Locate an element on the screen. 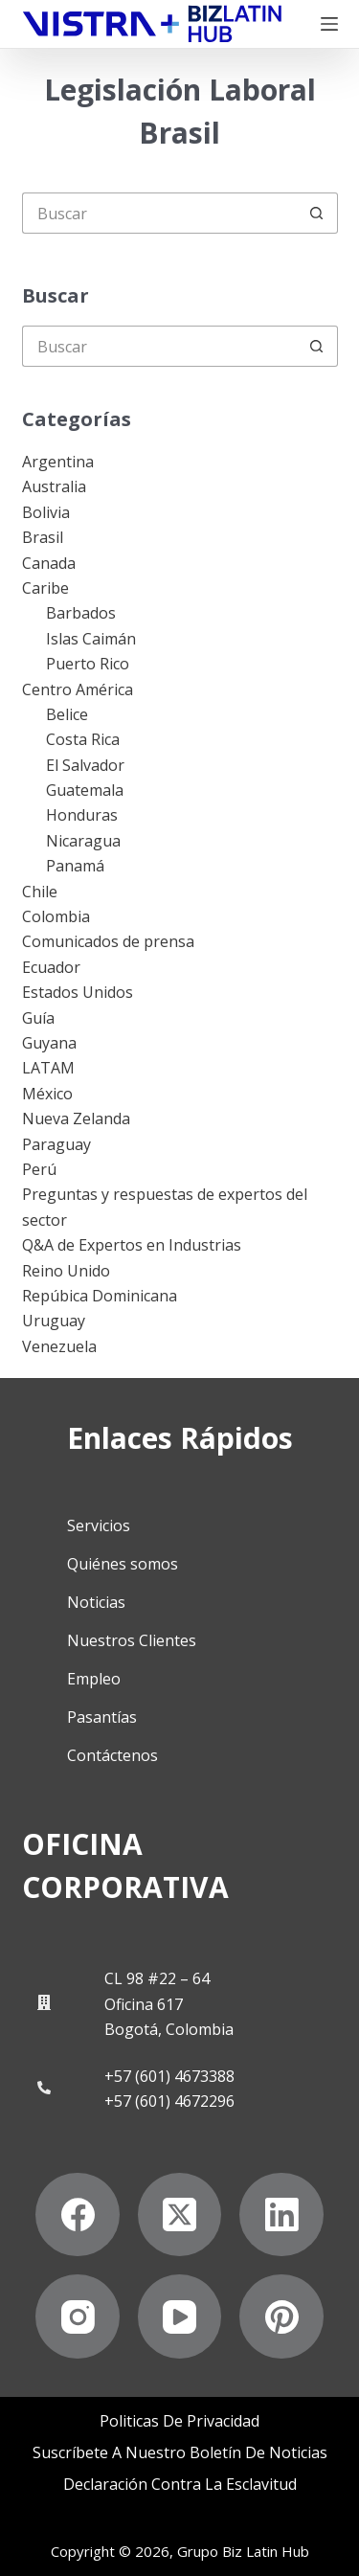 This screenshot has width=359, height=2576. Guía is located at coordinates (38, 1017).